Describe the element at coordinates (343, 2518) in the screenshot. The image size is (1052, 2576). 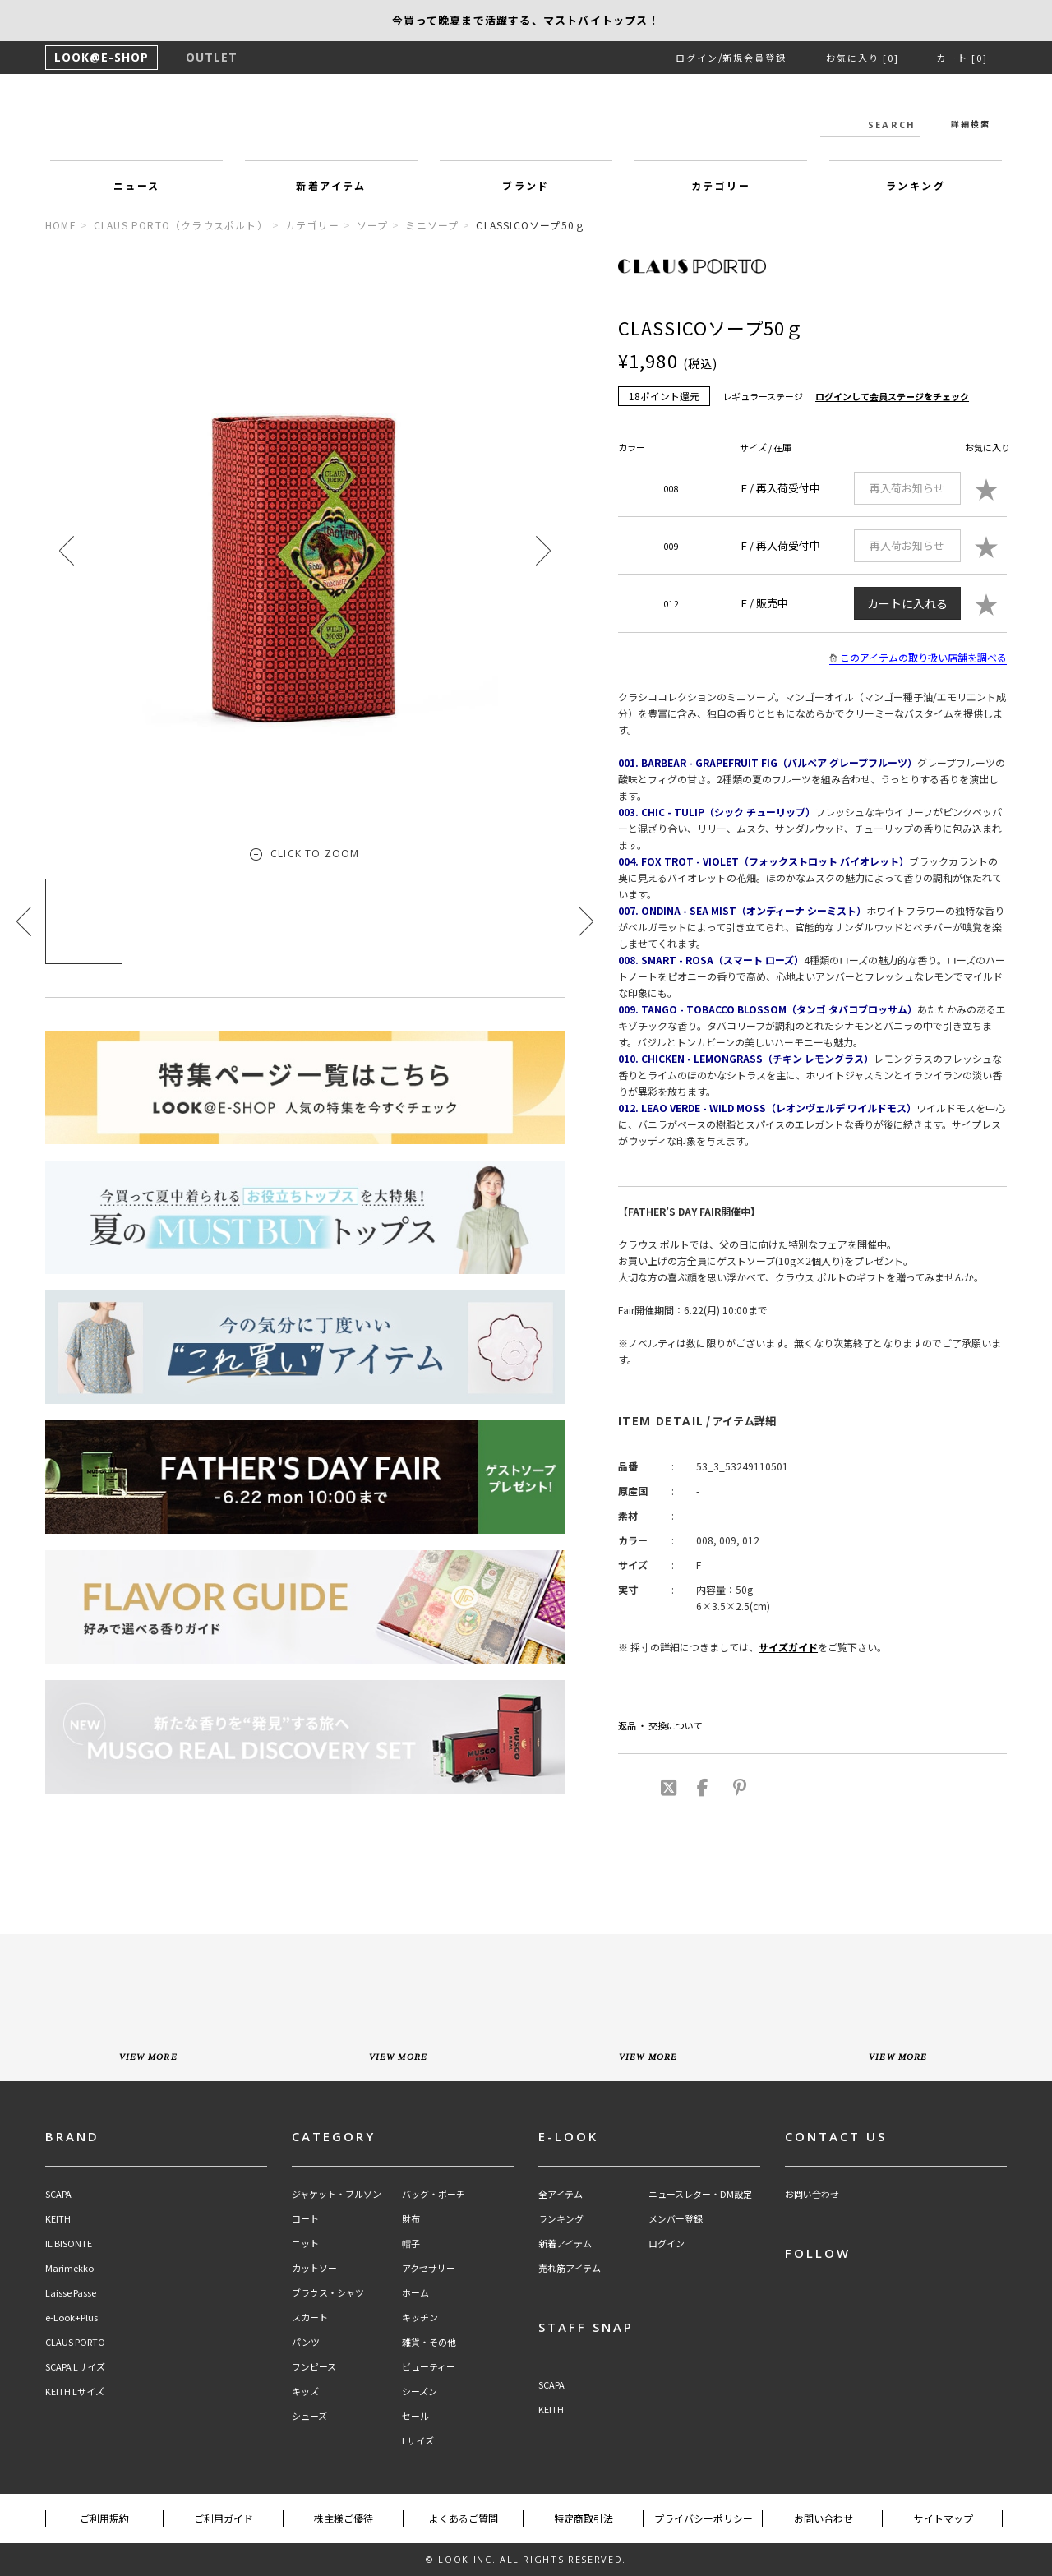
I see `株主様ご優待` at that location.